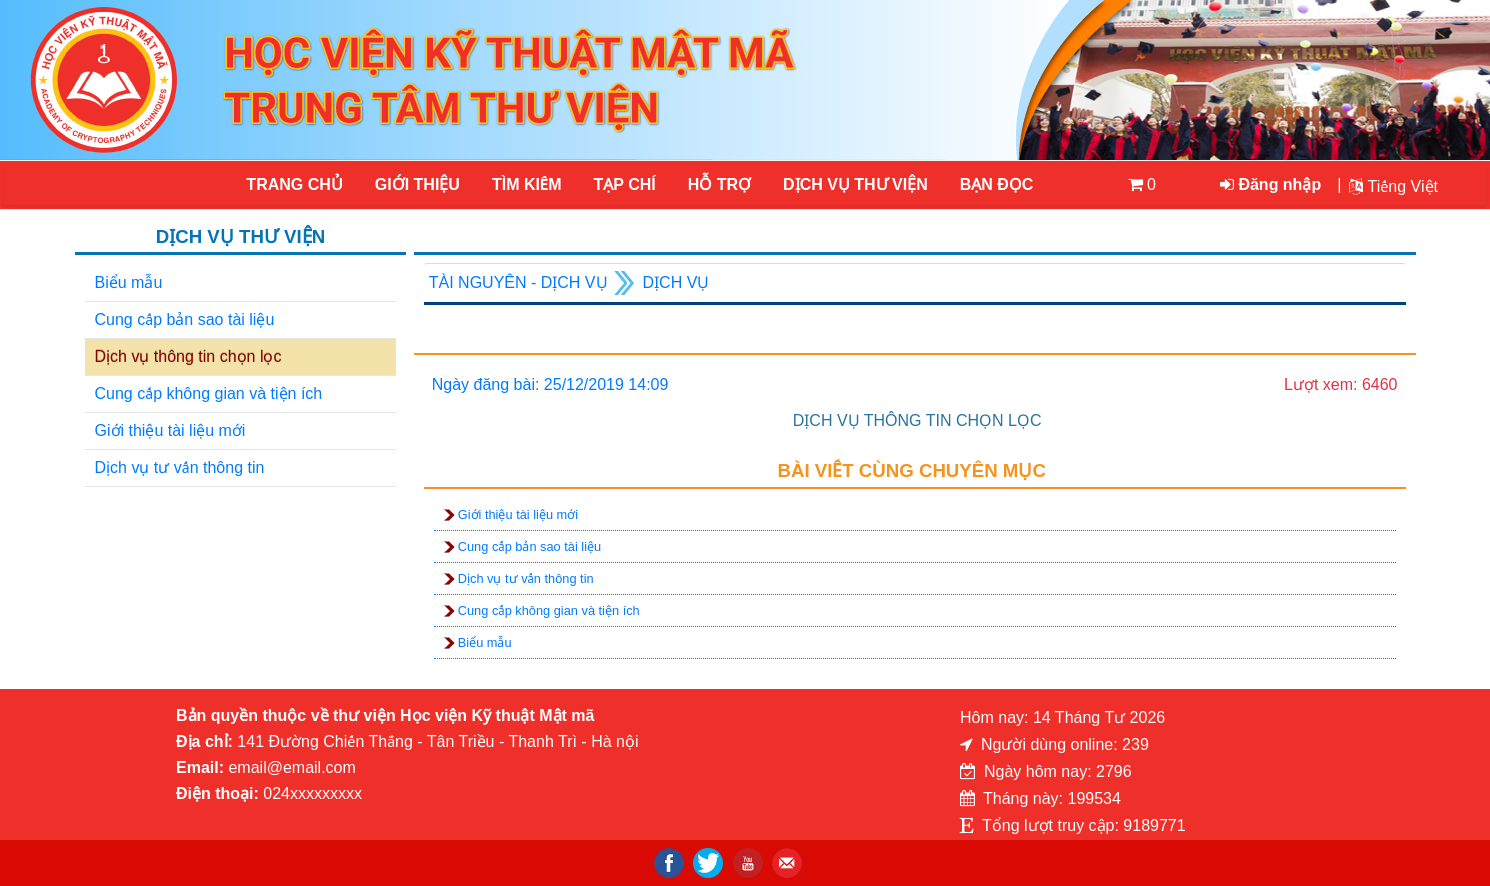 The width and height of the screenshot is (1490, 886). Describe the element at coordinates (676, 282) in the screenshot. I see `Dịch vụ` at that location.